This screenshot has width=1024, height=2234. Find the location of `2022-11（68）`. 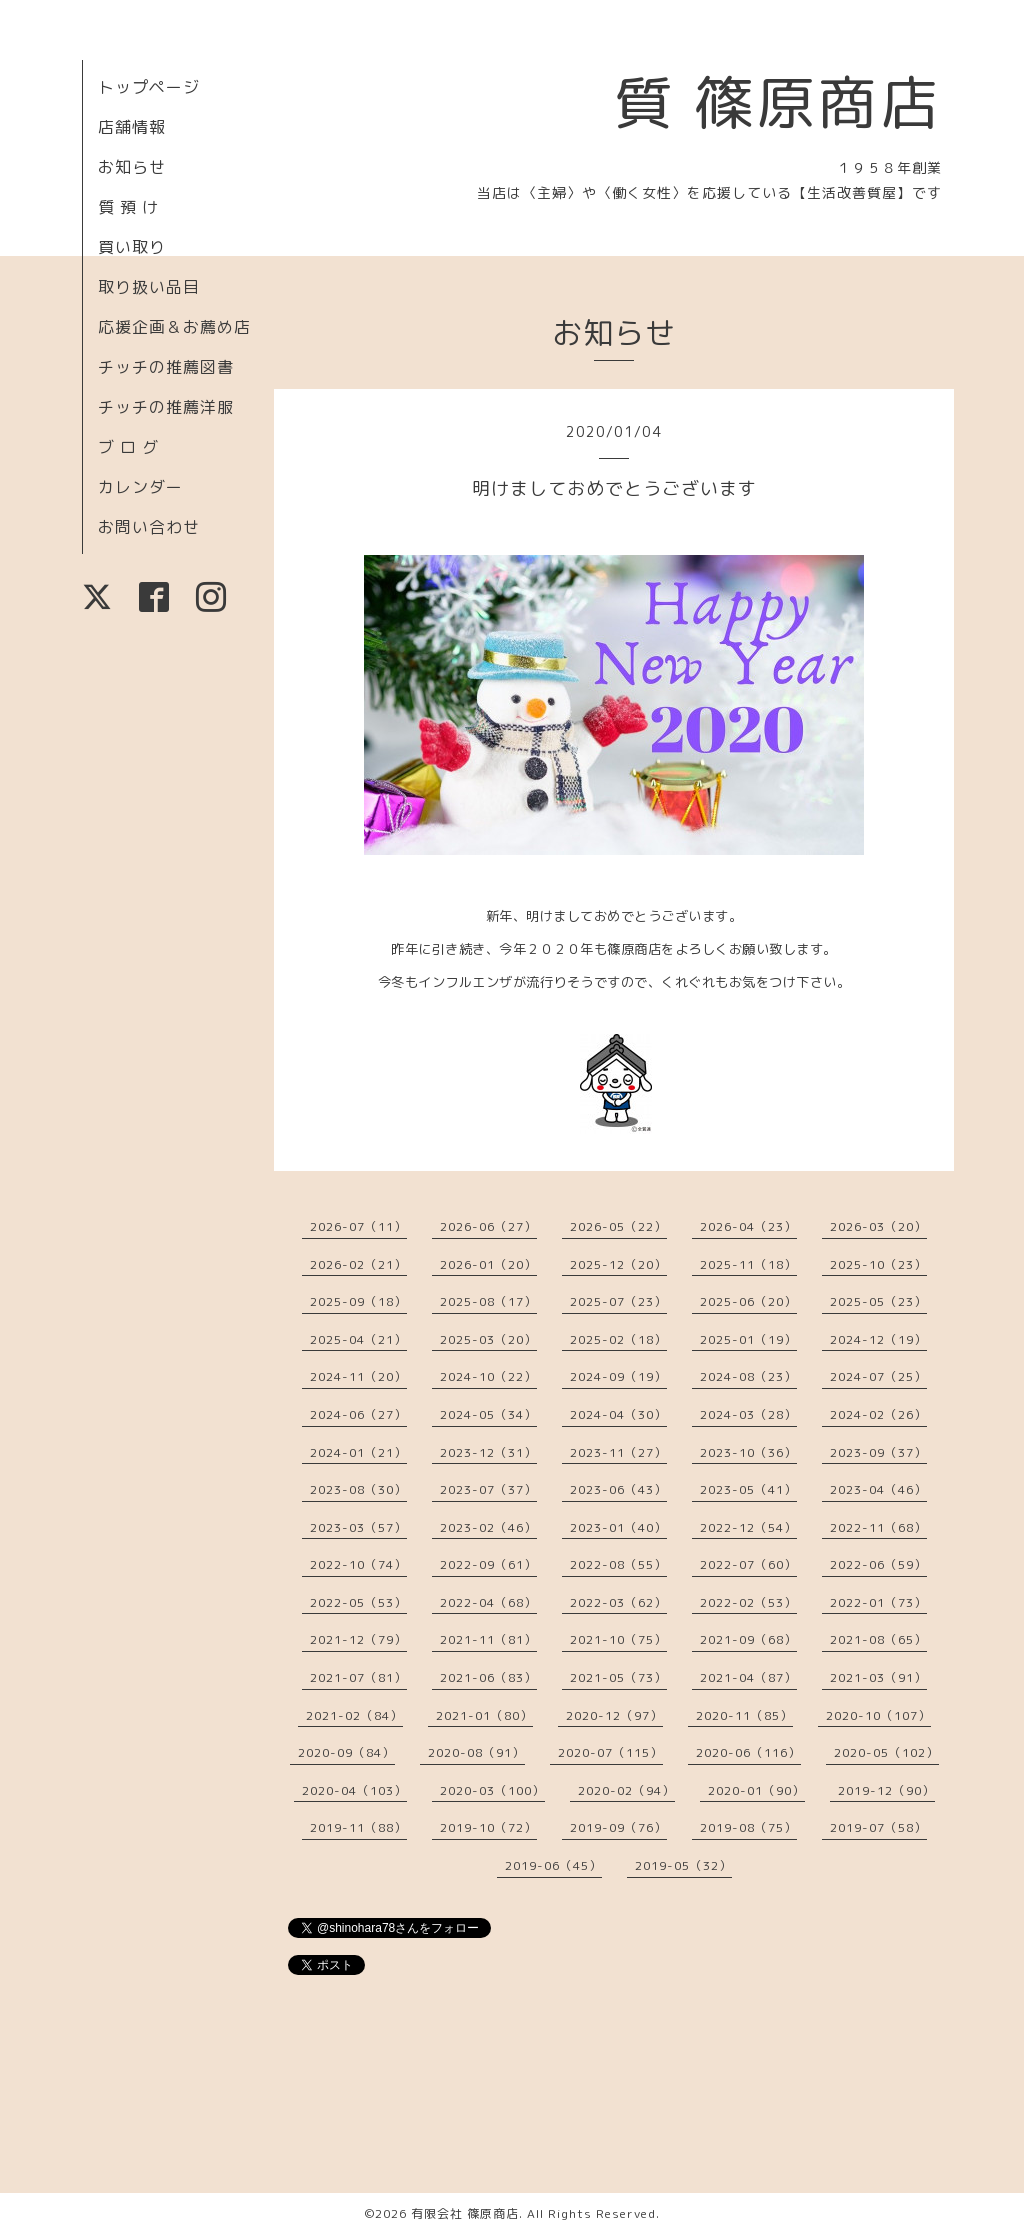

2022-11（68） is located at coordinates (878, 1527).